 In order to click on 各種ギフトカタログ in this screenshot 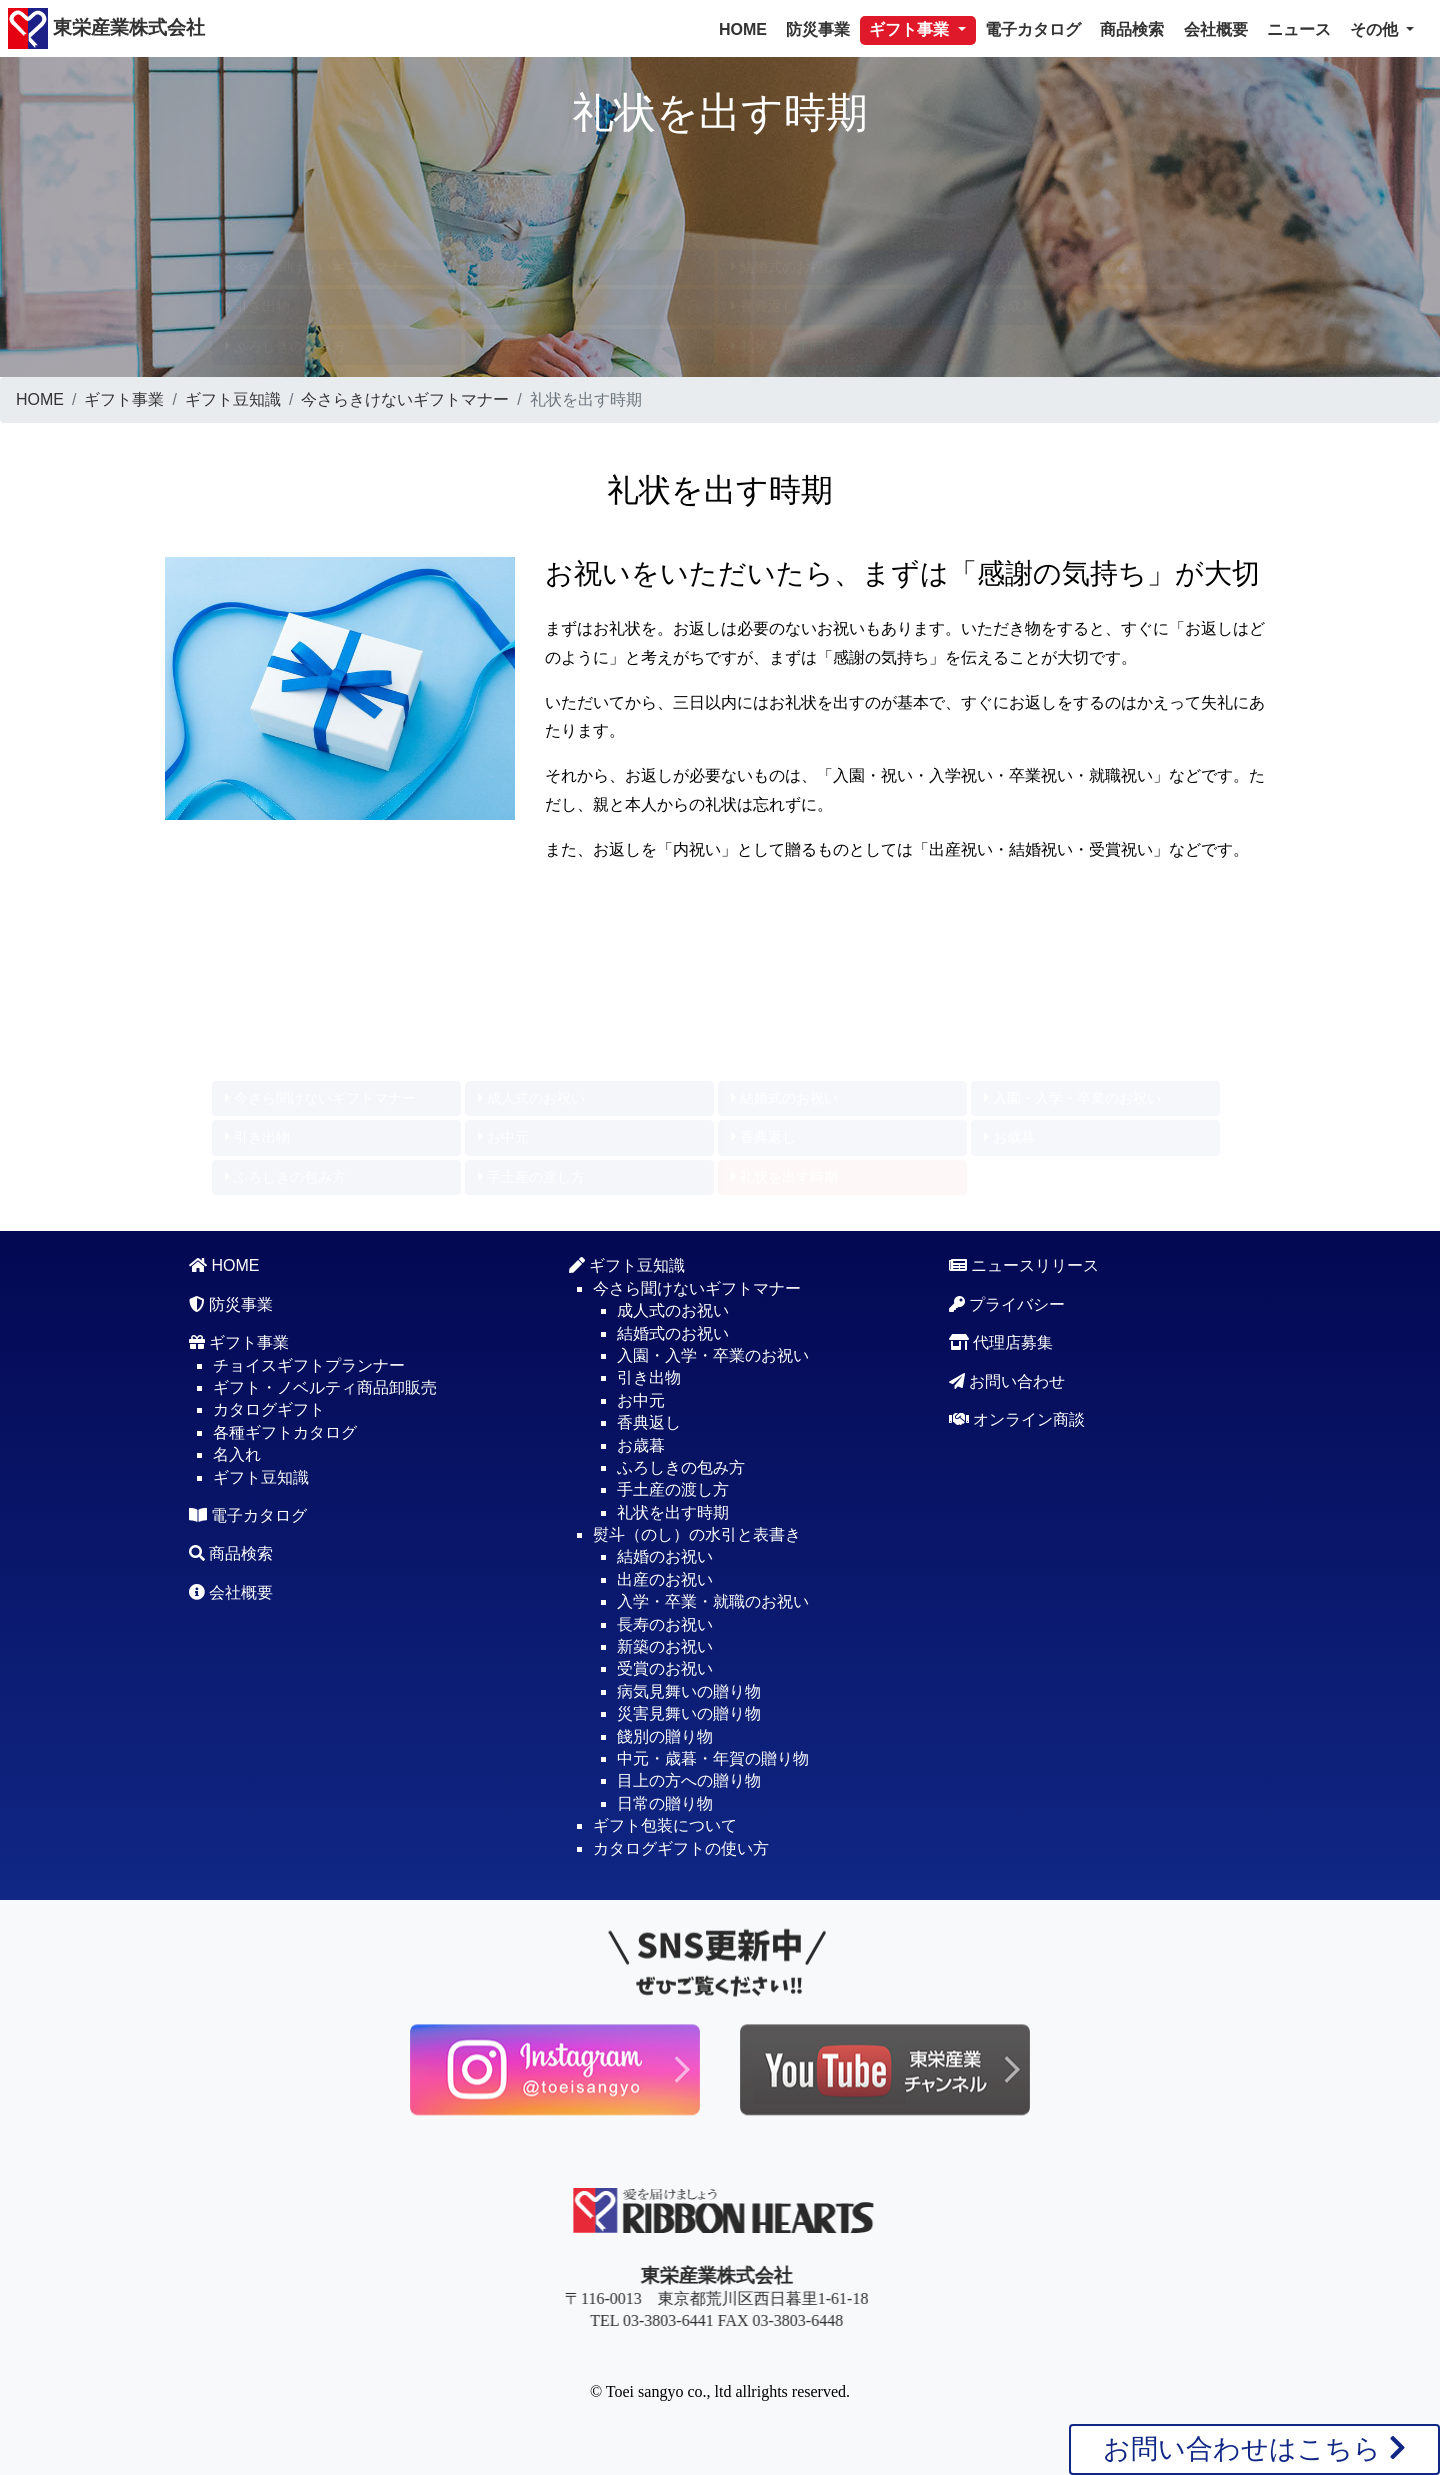, I will do `click(285, 1432)`.